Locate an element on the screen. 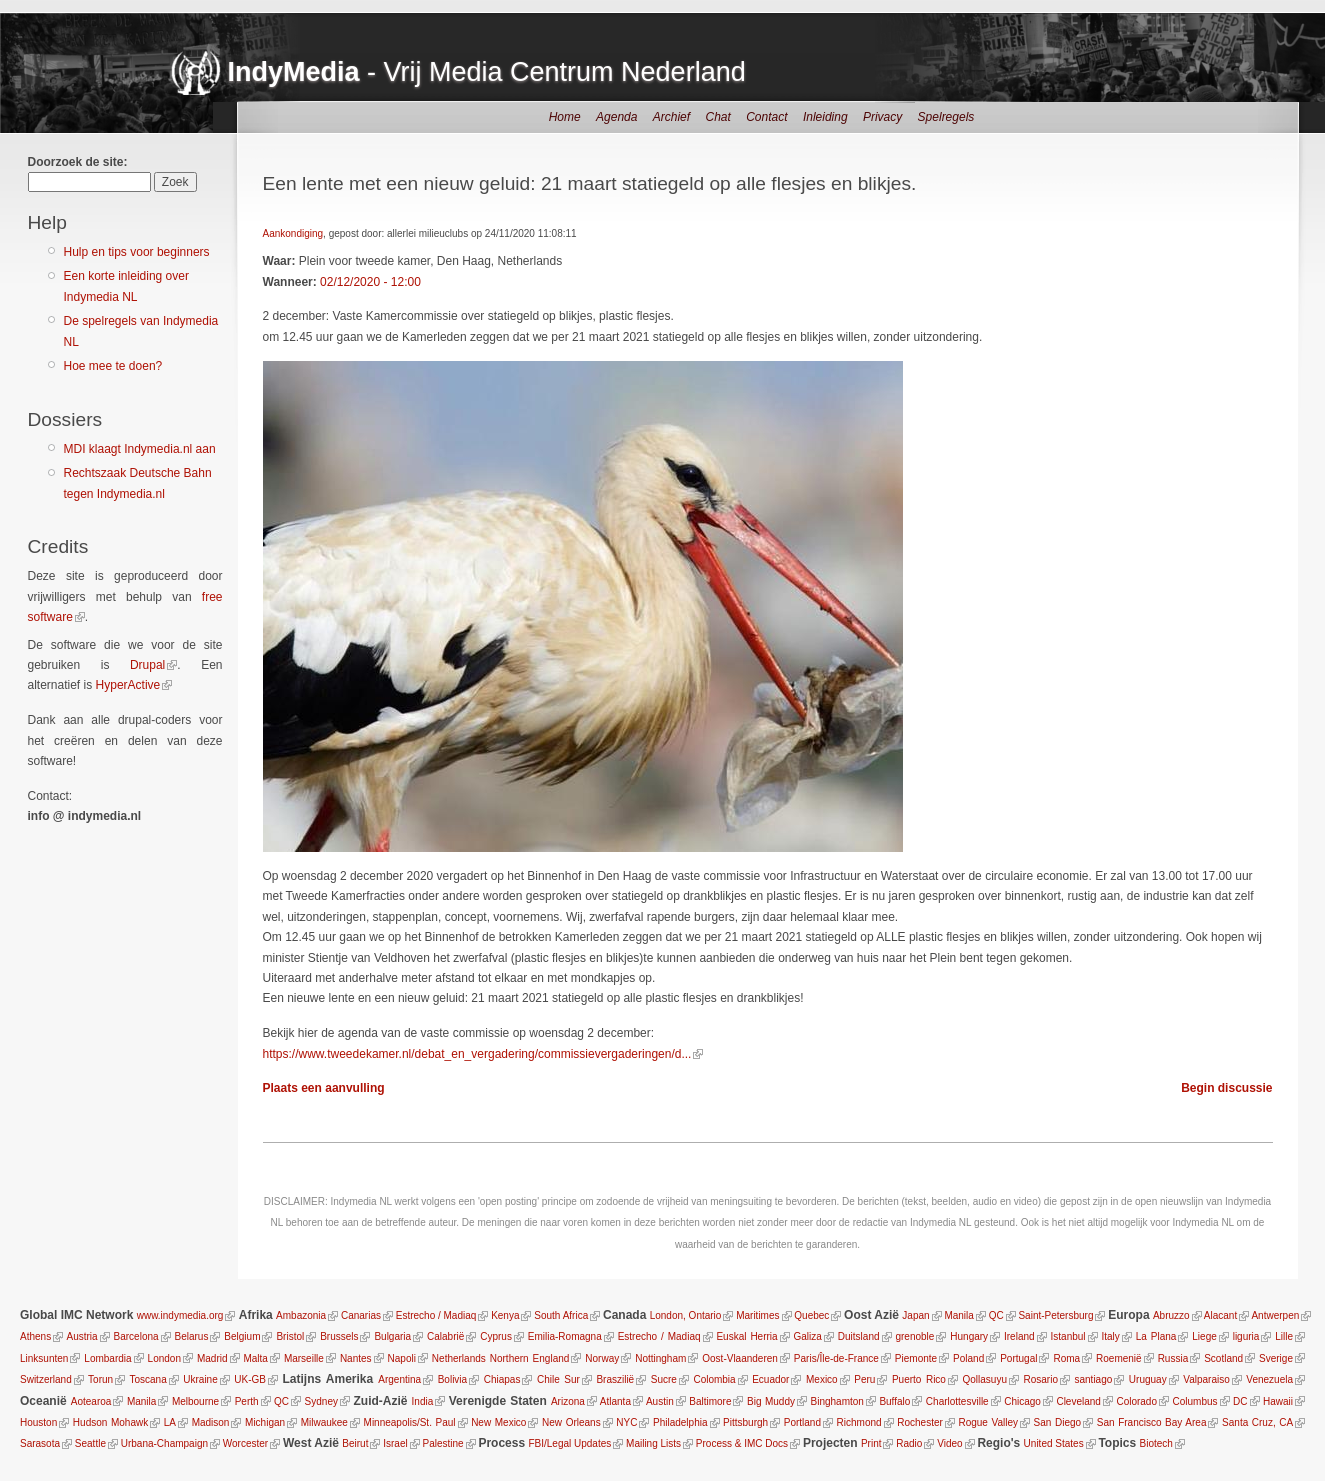 The image size is (1325, 1481). Belarus is located at coordinates (192, 1336).